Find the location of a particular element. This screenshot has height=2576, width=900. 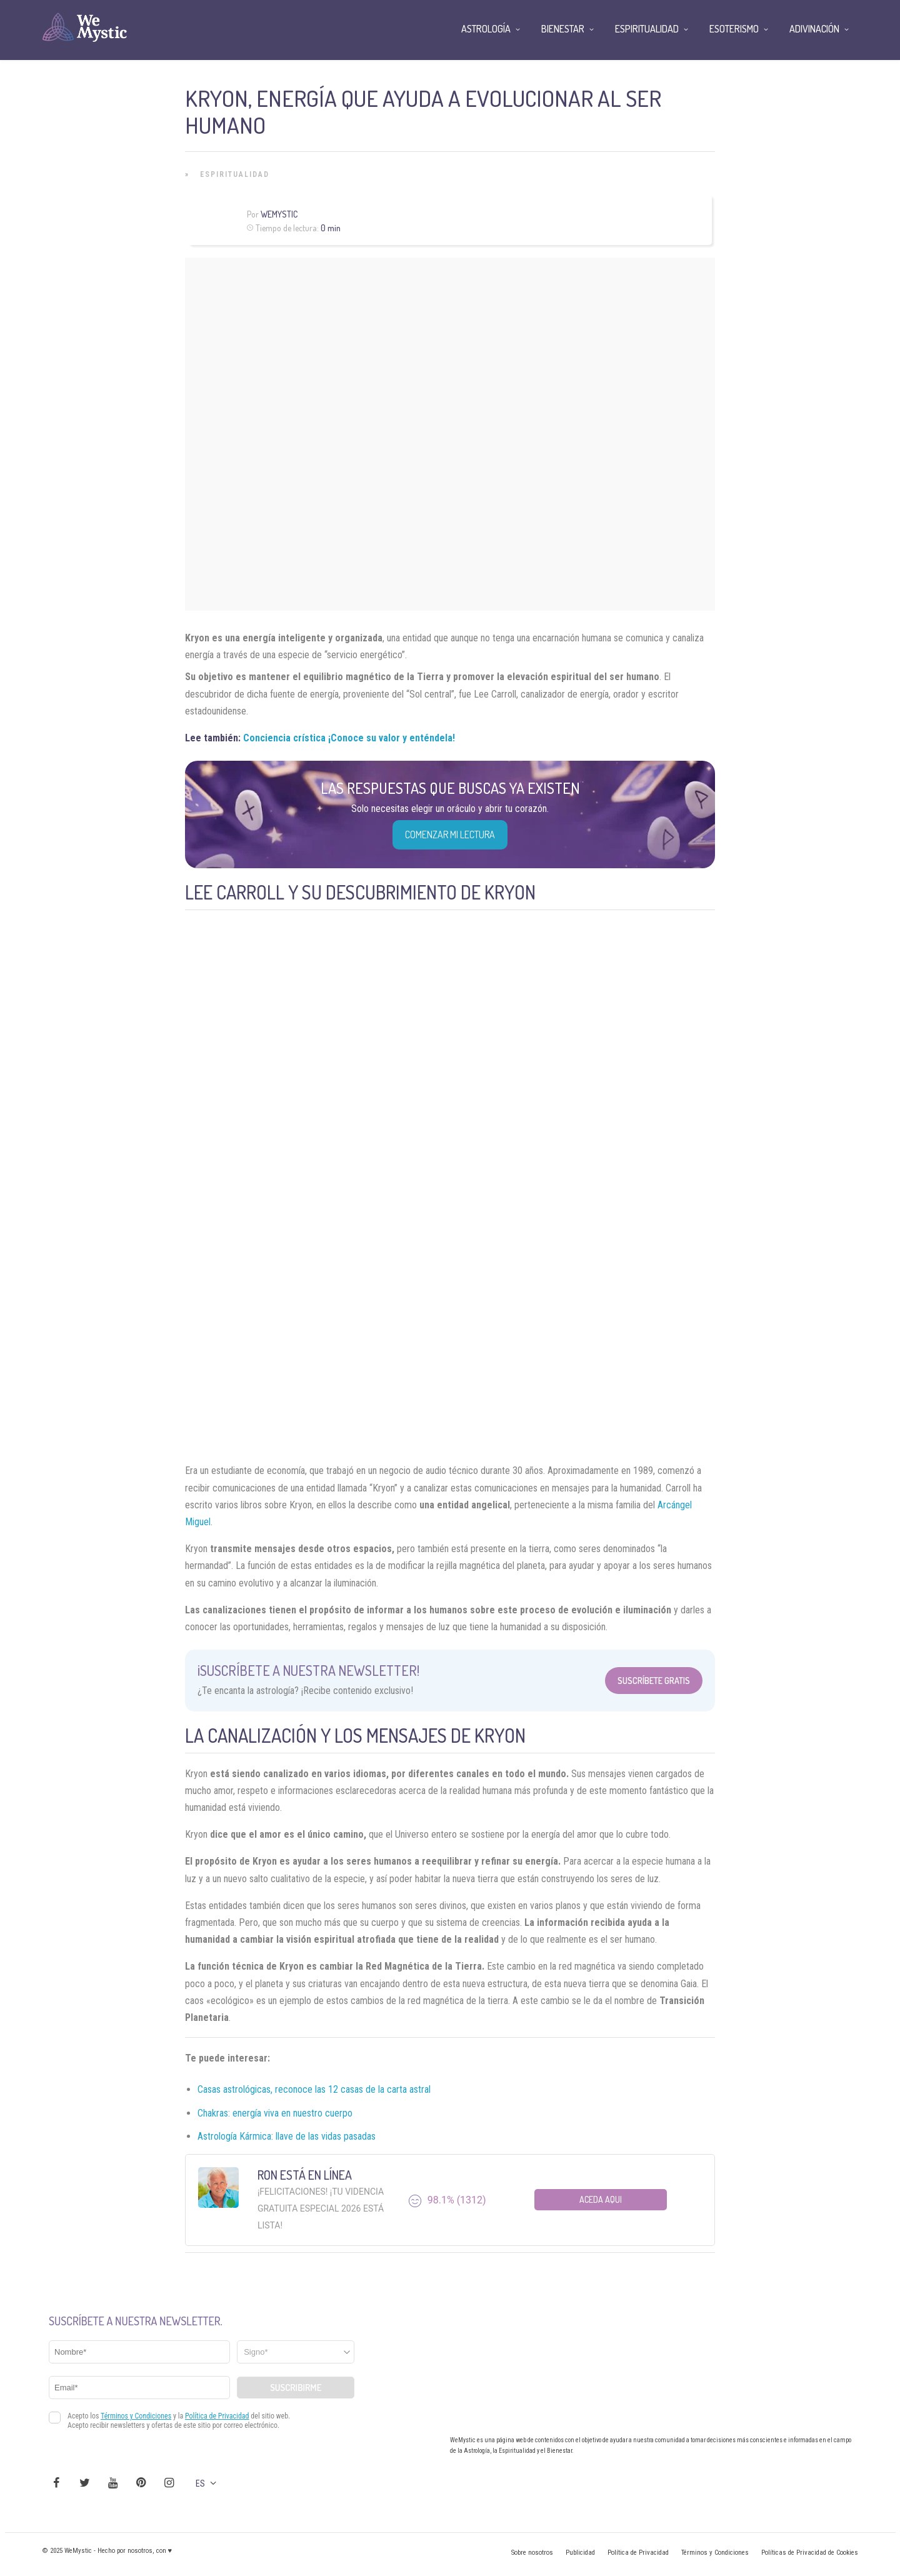

Casas astrológicas, reconoce las 12 casas de la carta astral is located at coordinates (314, 2089).